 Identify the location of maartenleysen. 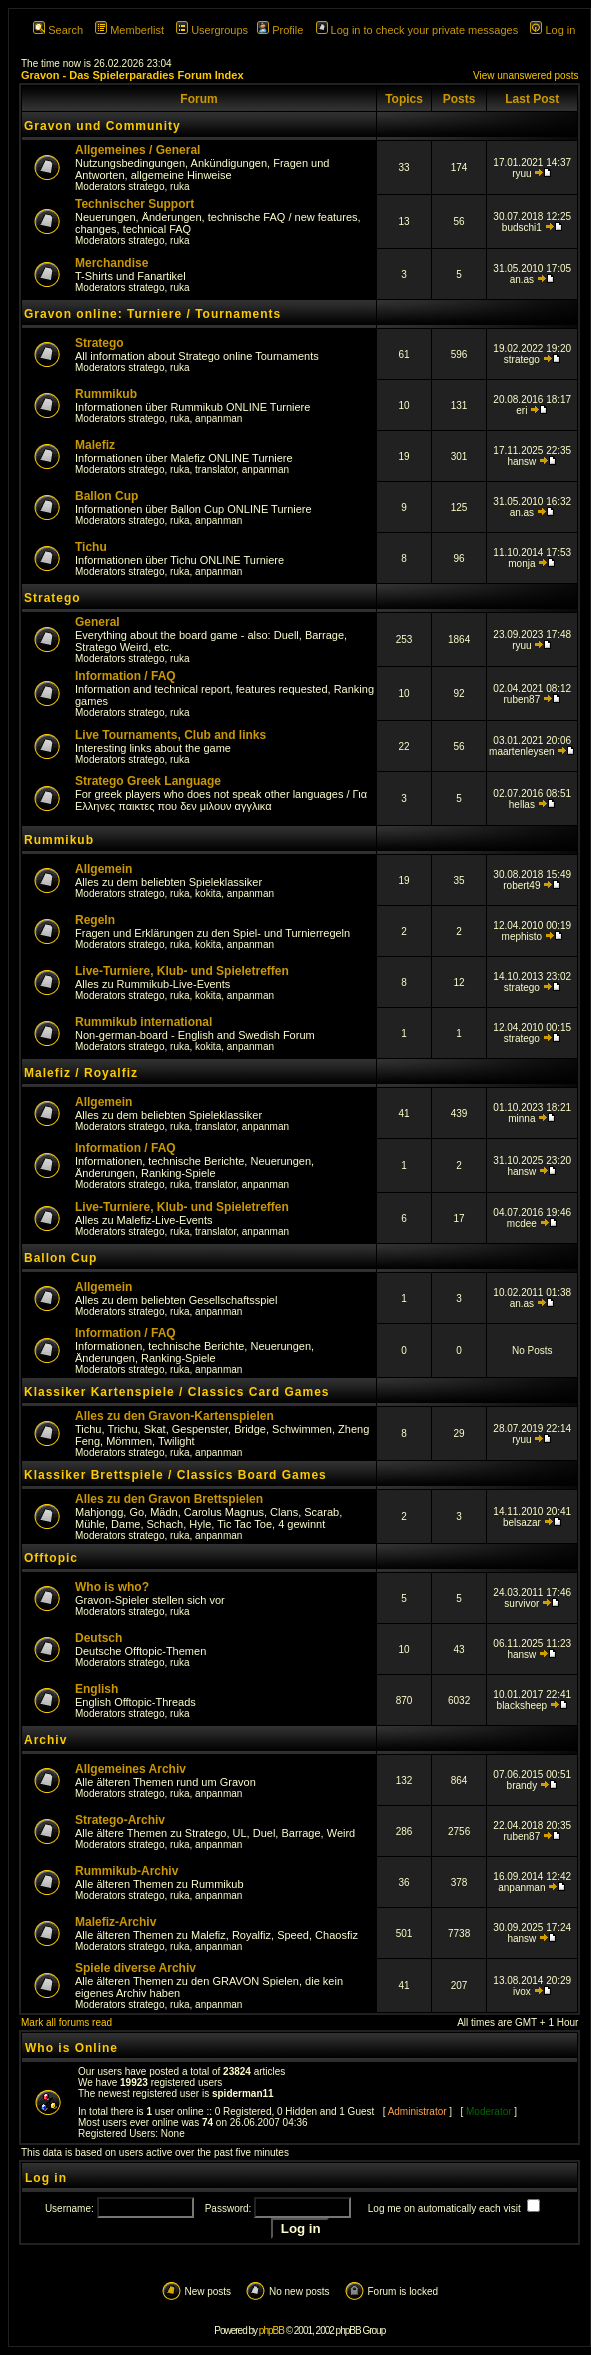
(522, 751).